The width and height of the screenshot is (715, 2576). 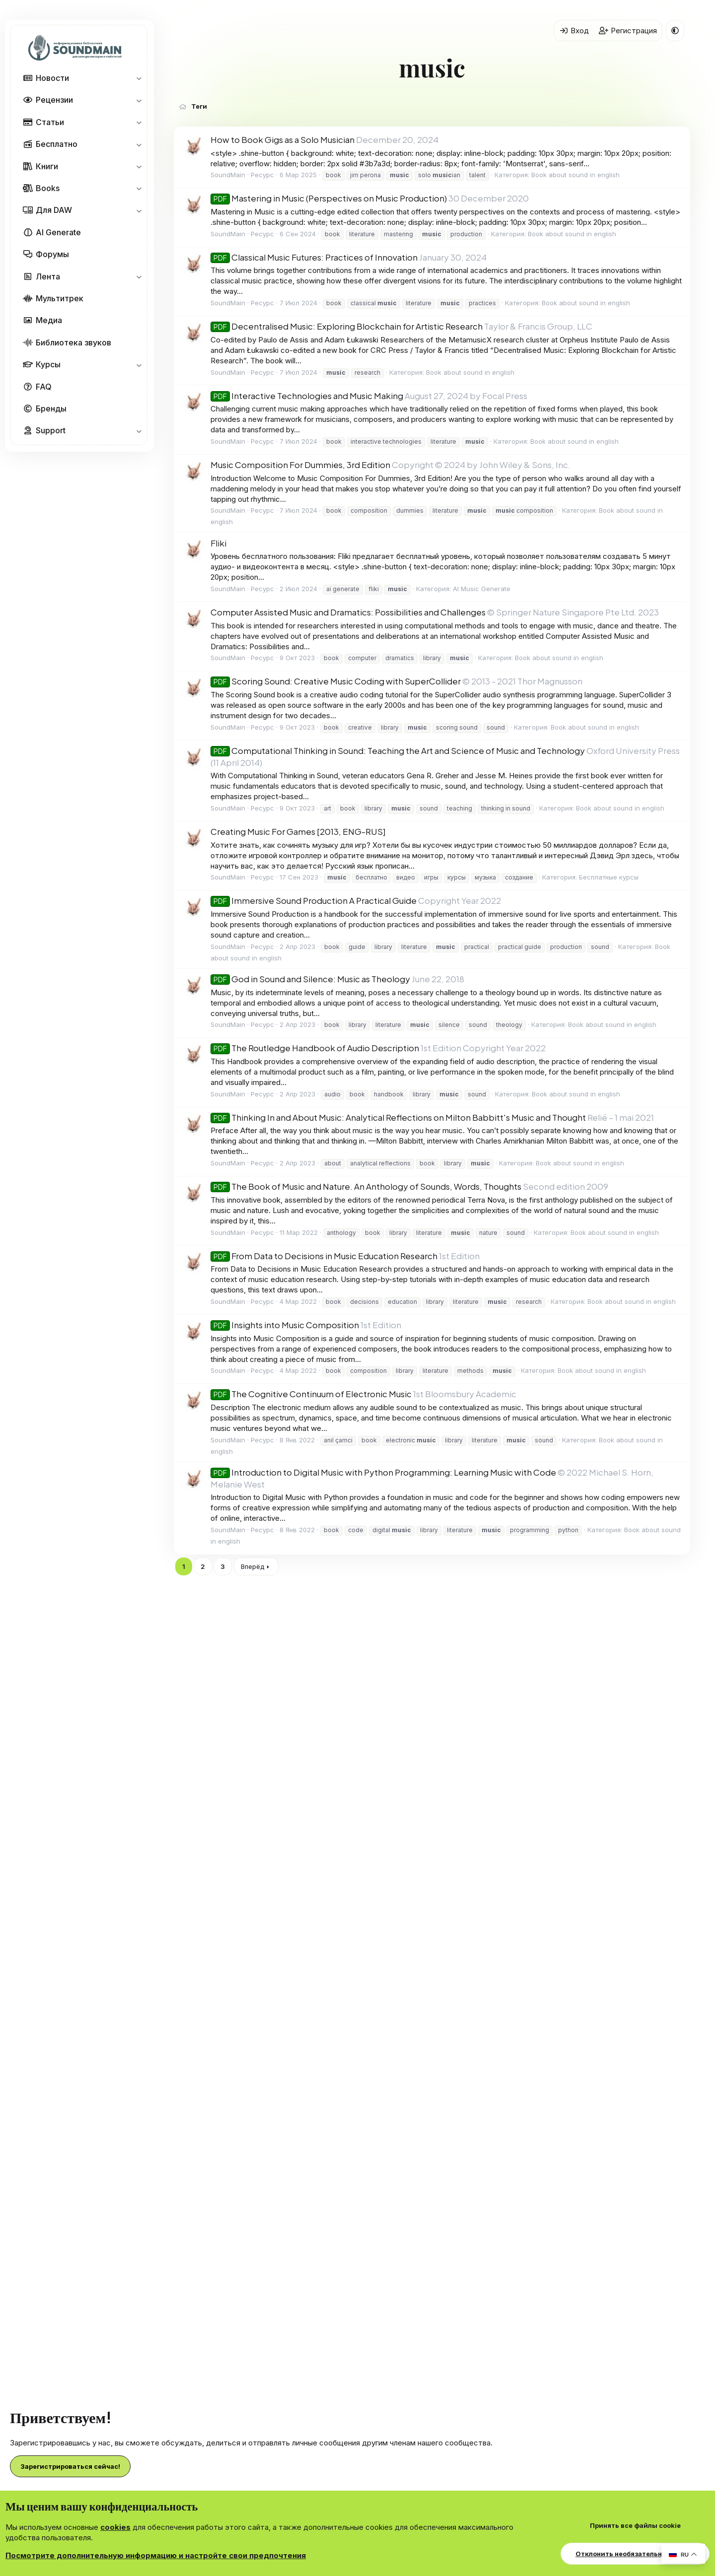 I want to click on Лента, so click(x=48, y=276).